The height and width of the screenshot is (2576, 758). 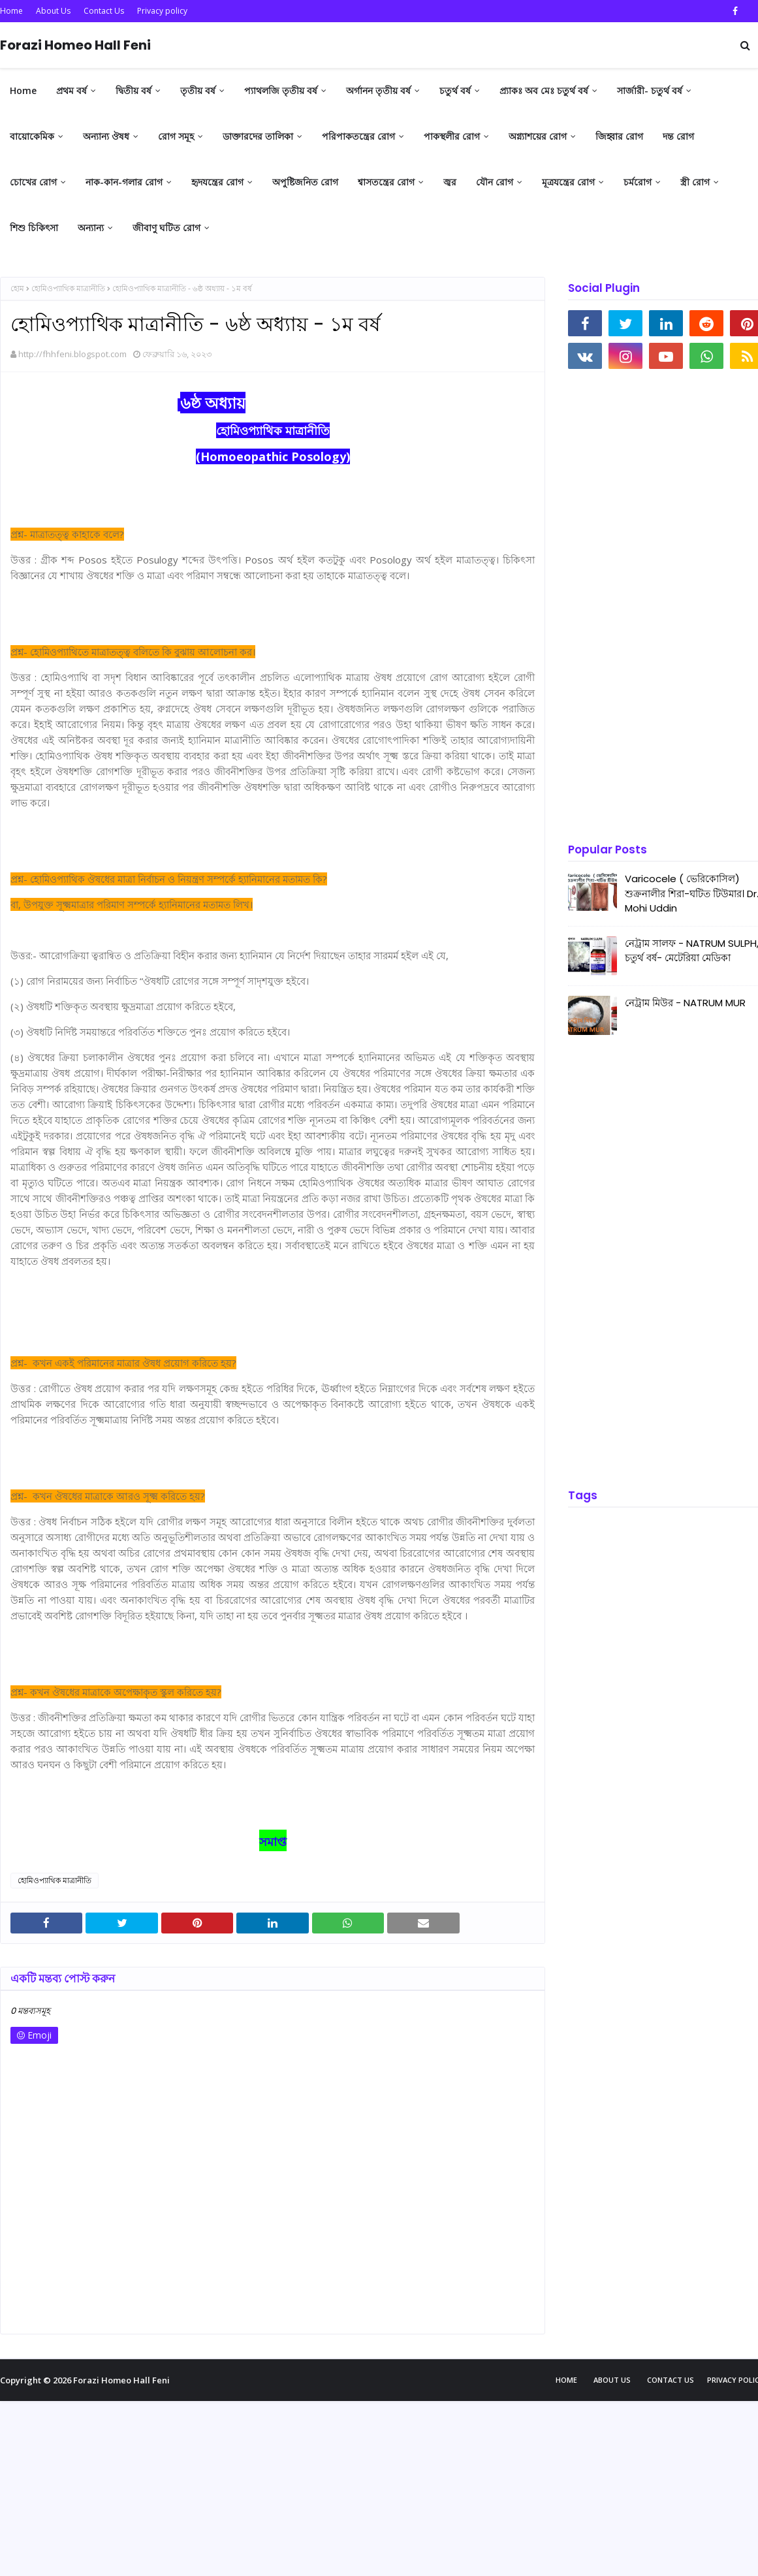 I want to click on অগ্ন্যাশয়ের রোগ [menuitem], so click(x=538, y=136).